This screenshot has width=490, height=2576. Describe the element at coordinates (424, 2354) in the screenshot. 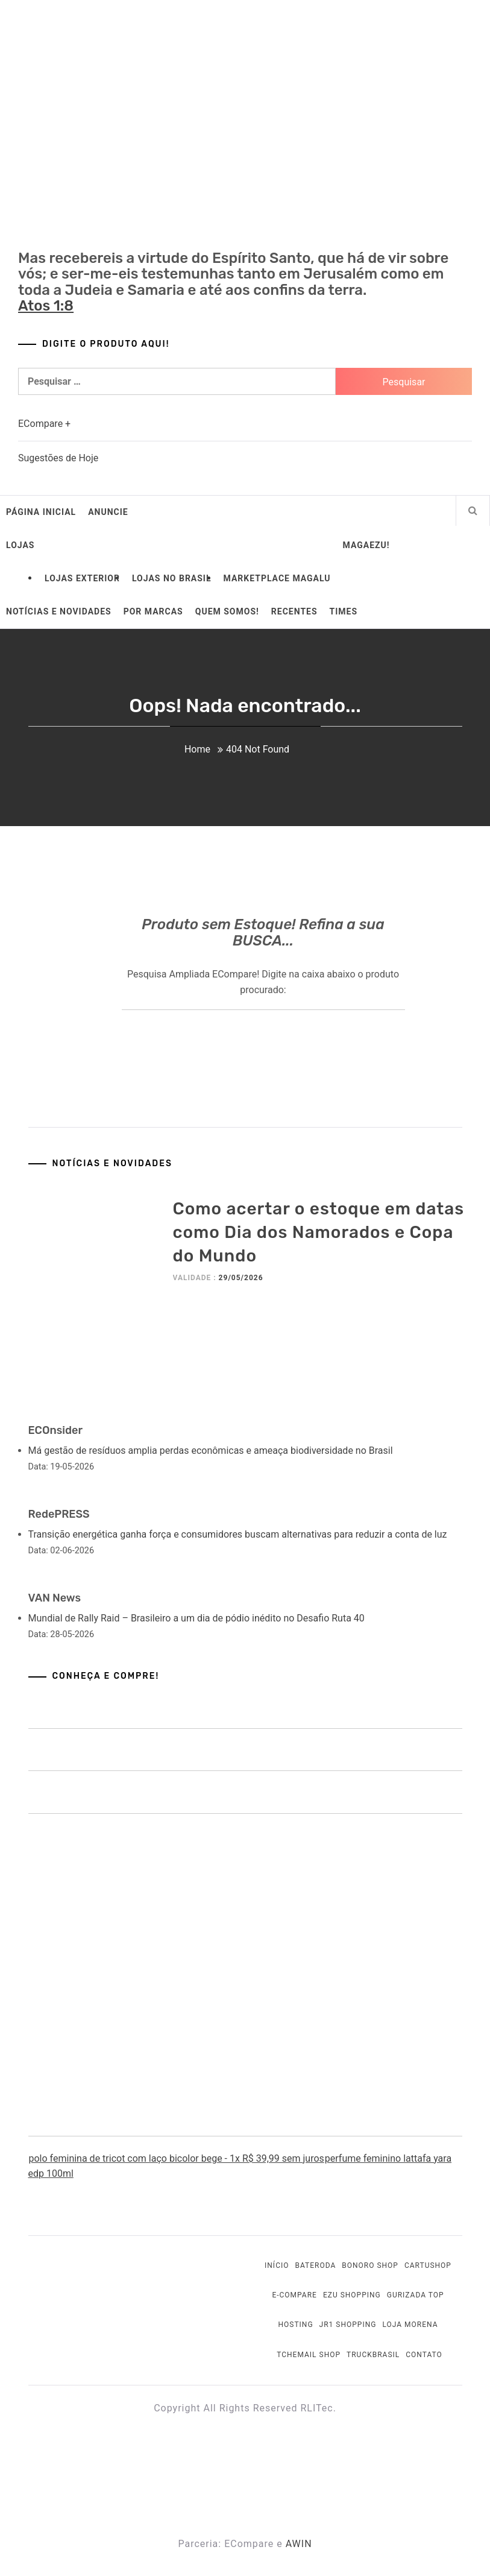

I see `Contato` at that location.